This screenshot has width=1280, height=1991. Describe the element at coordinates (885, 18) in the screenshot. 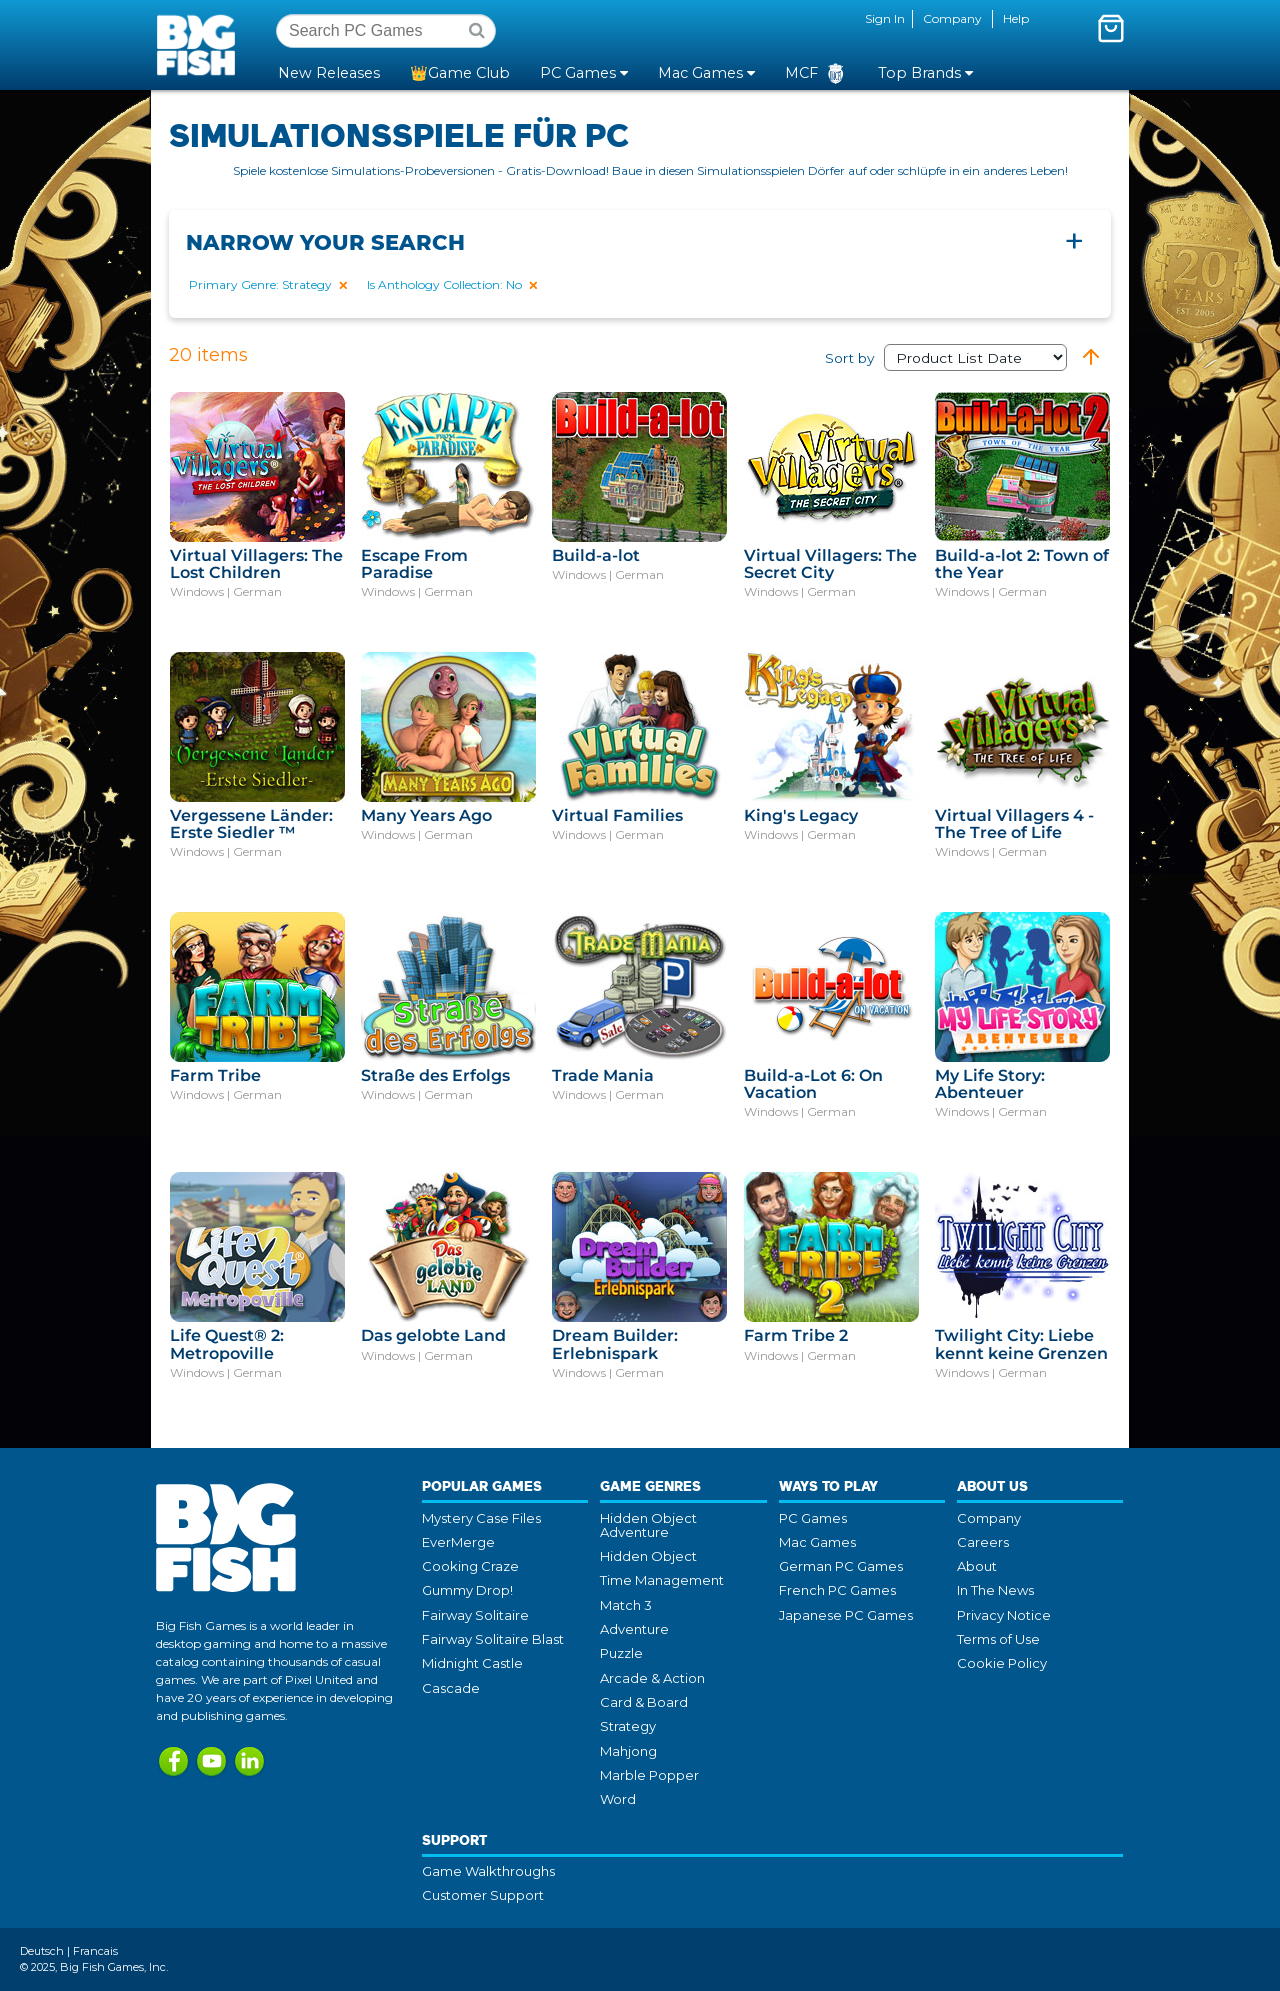

I see `Sign In` at that location.